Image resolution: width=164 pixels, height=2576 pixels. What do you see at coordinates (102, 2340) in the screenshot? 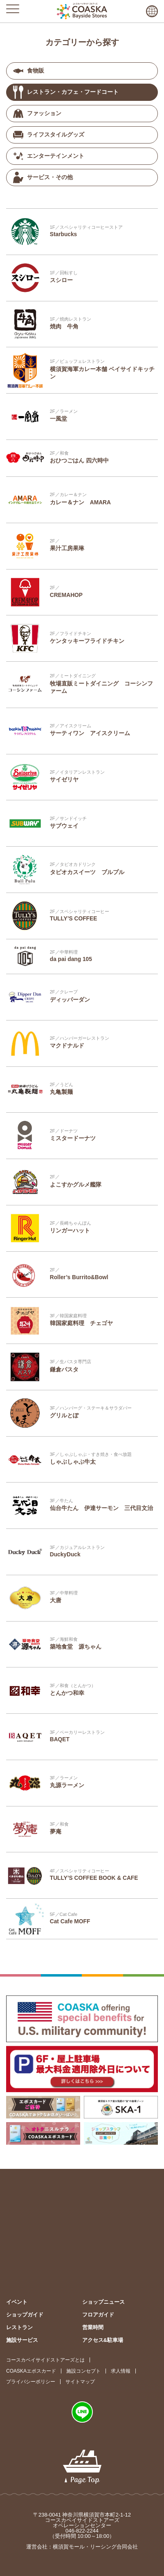
I see `アクセス&駐車場` at bounding box center [102, 2340].